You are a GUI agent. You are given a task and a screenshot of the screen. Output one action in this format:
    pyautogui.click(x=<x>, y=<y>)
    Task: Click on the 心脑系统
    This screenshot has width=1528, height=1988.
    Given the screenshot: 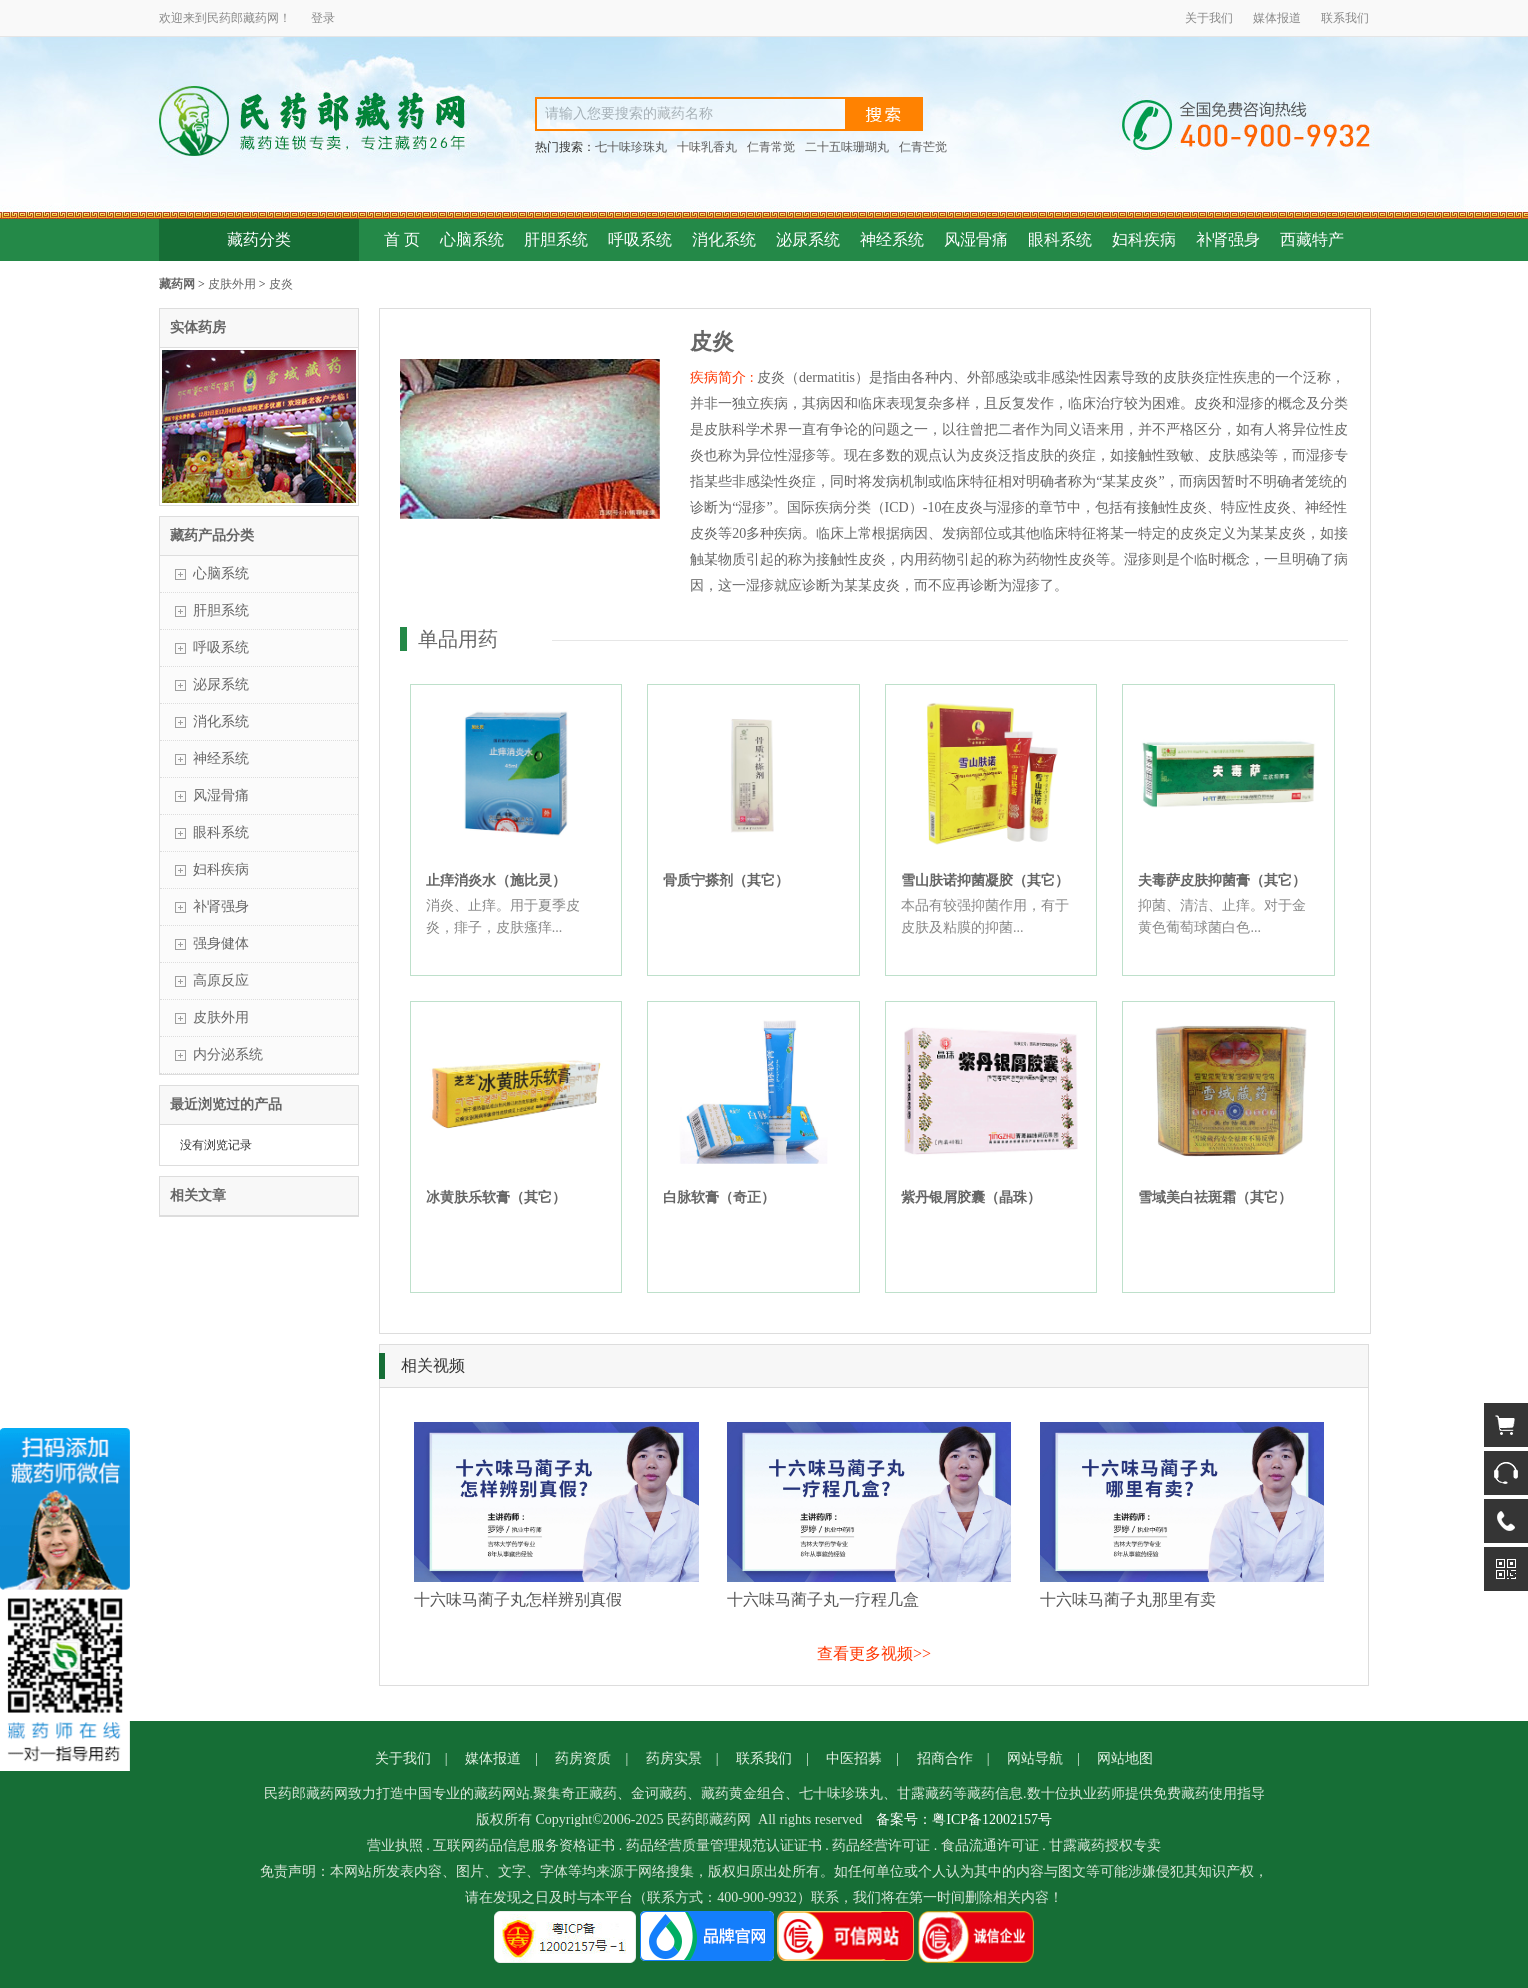 What is the action you would take?
    pyautogui.click(x=472, y=239)
    